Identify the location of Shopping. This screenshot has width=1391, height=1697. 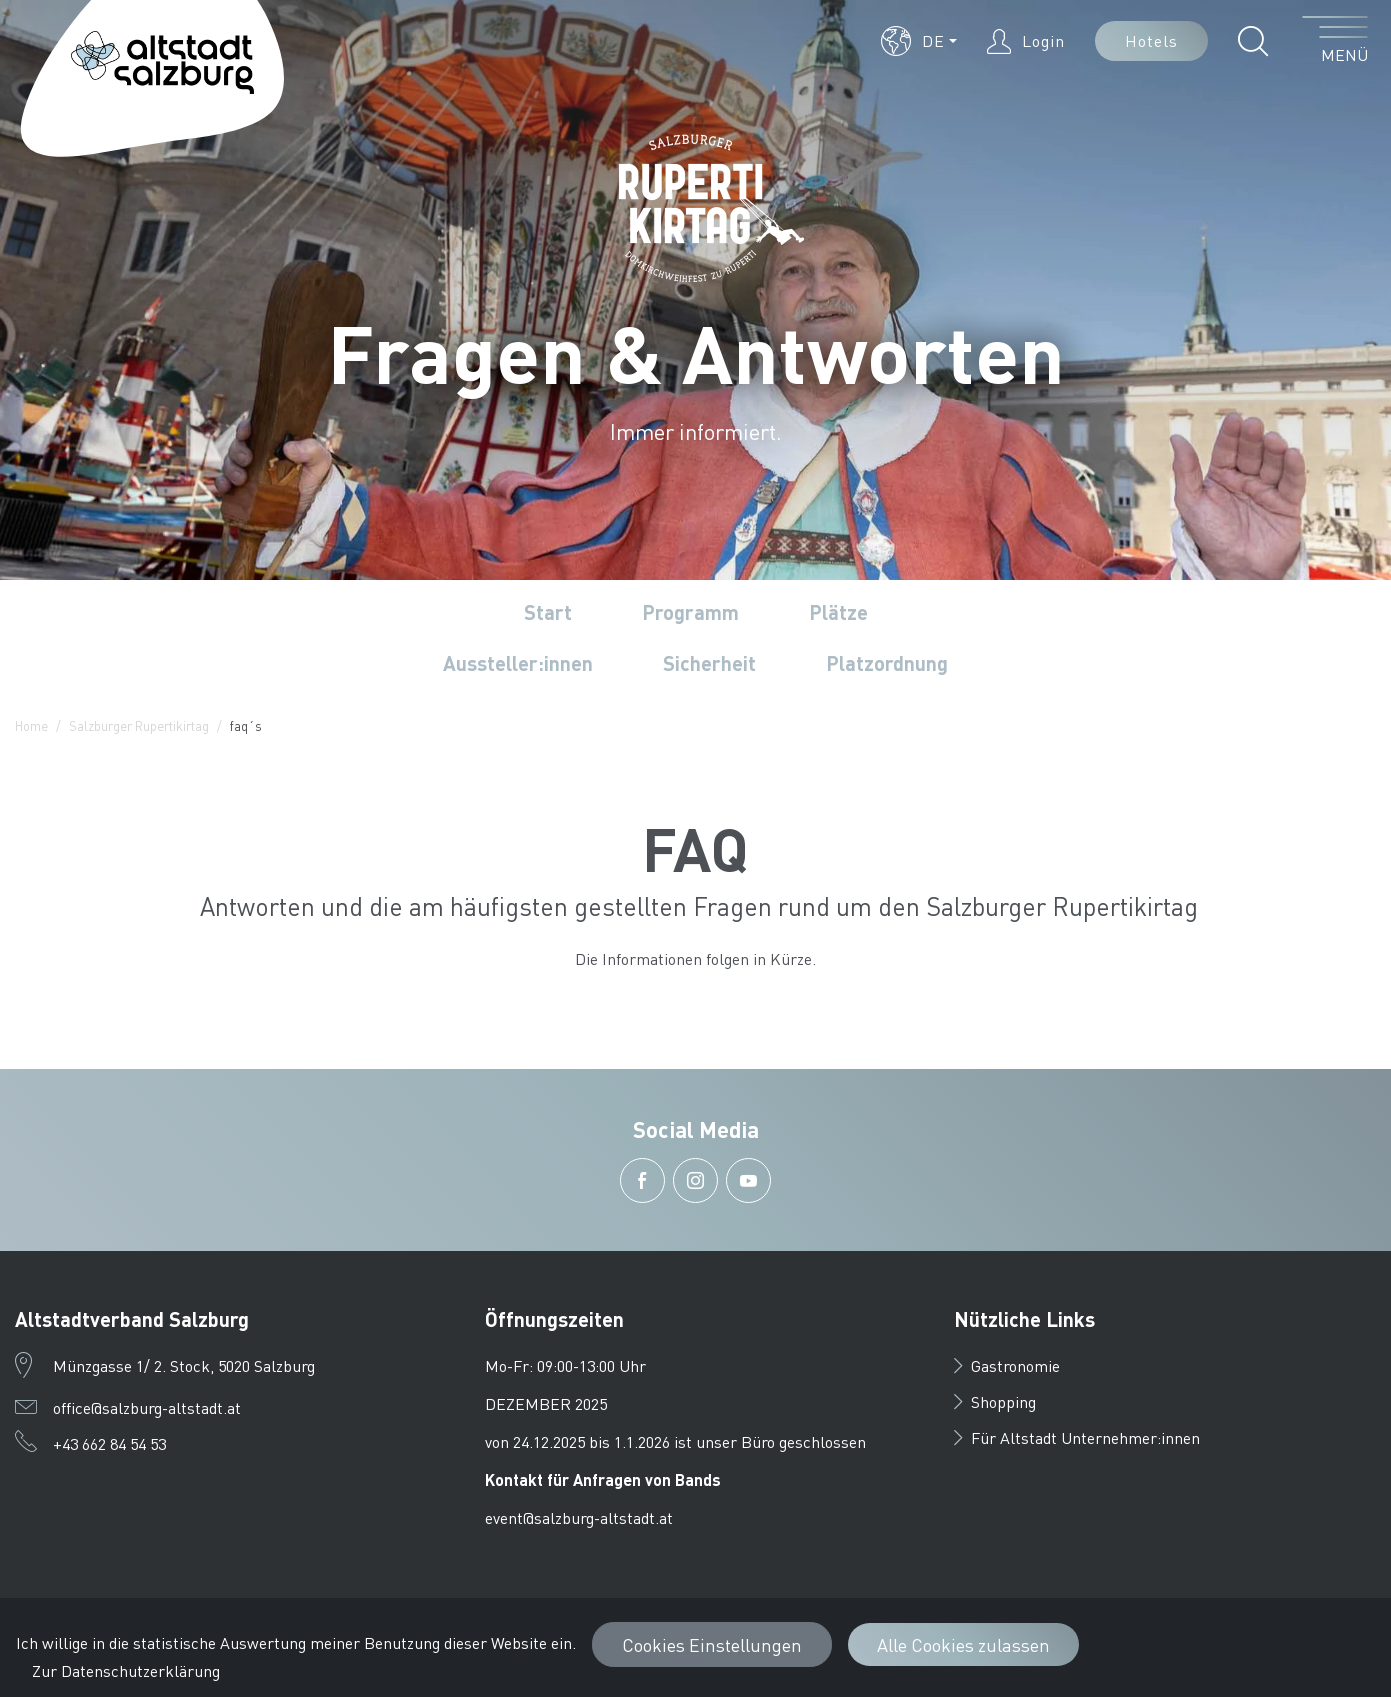
(995, 1401).